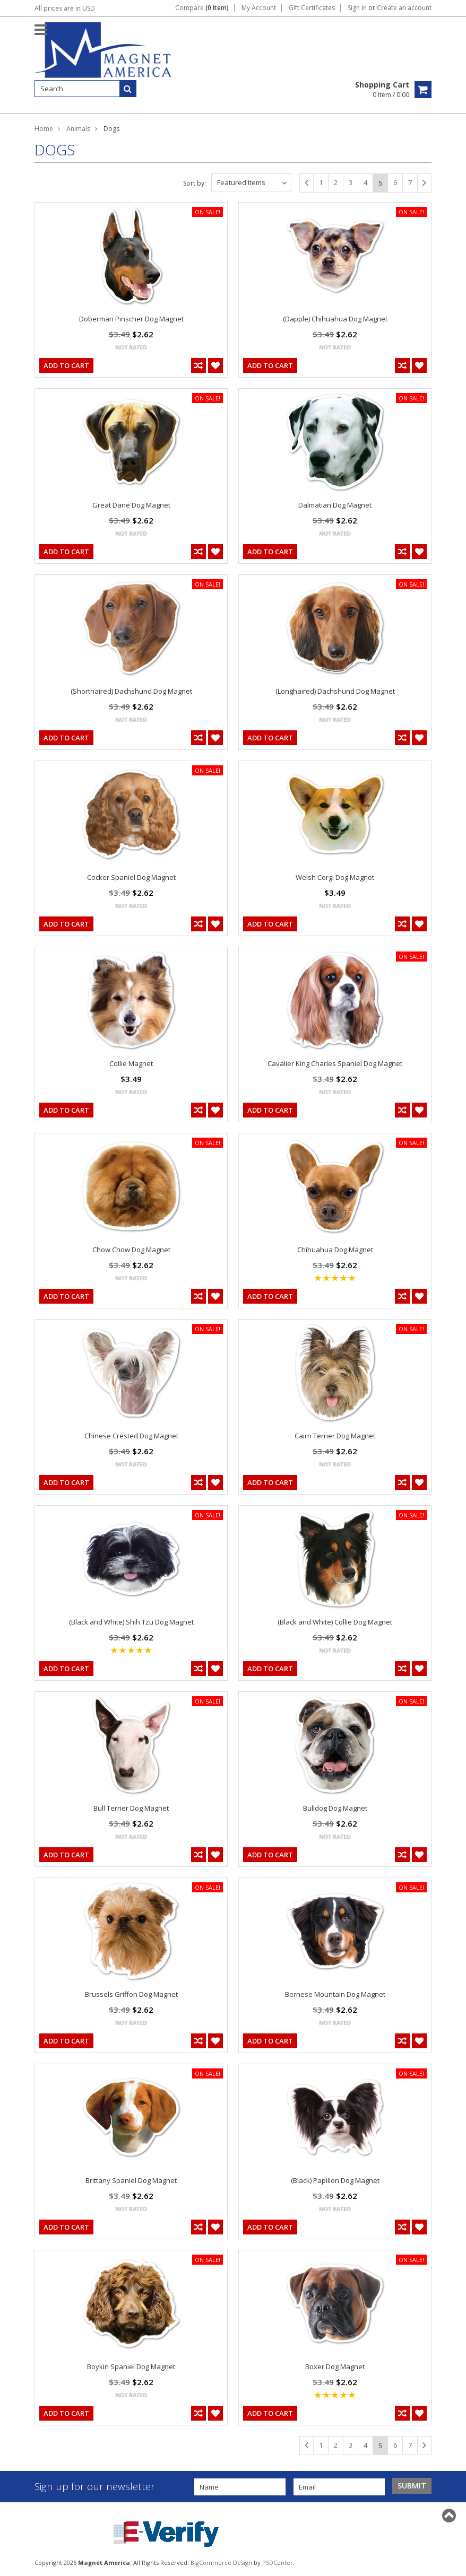  I want to click on Gift Certificates, so click(312, 8).